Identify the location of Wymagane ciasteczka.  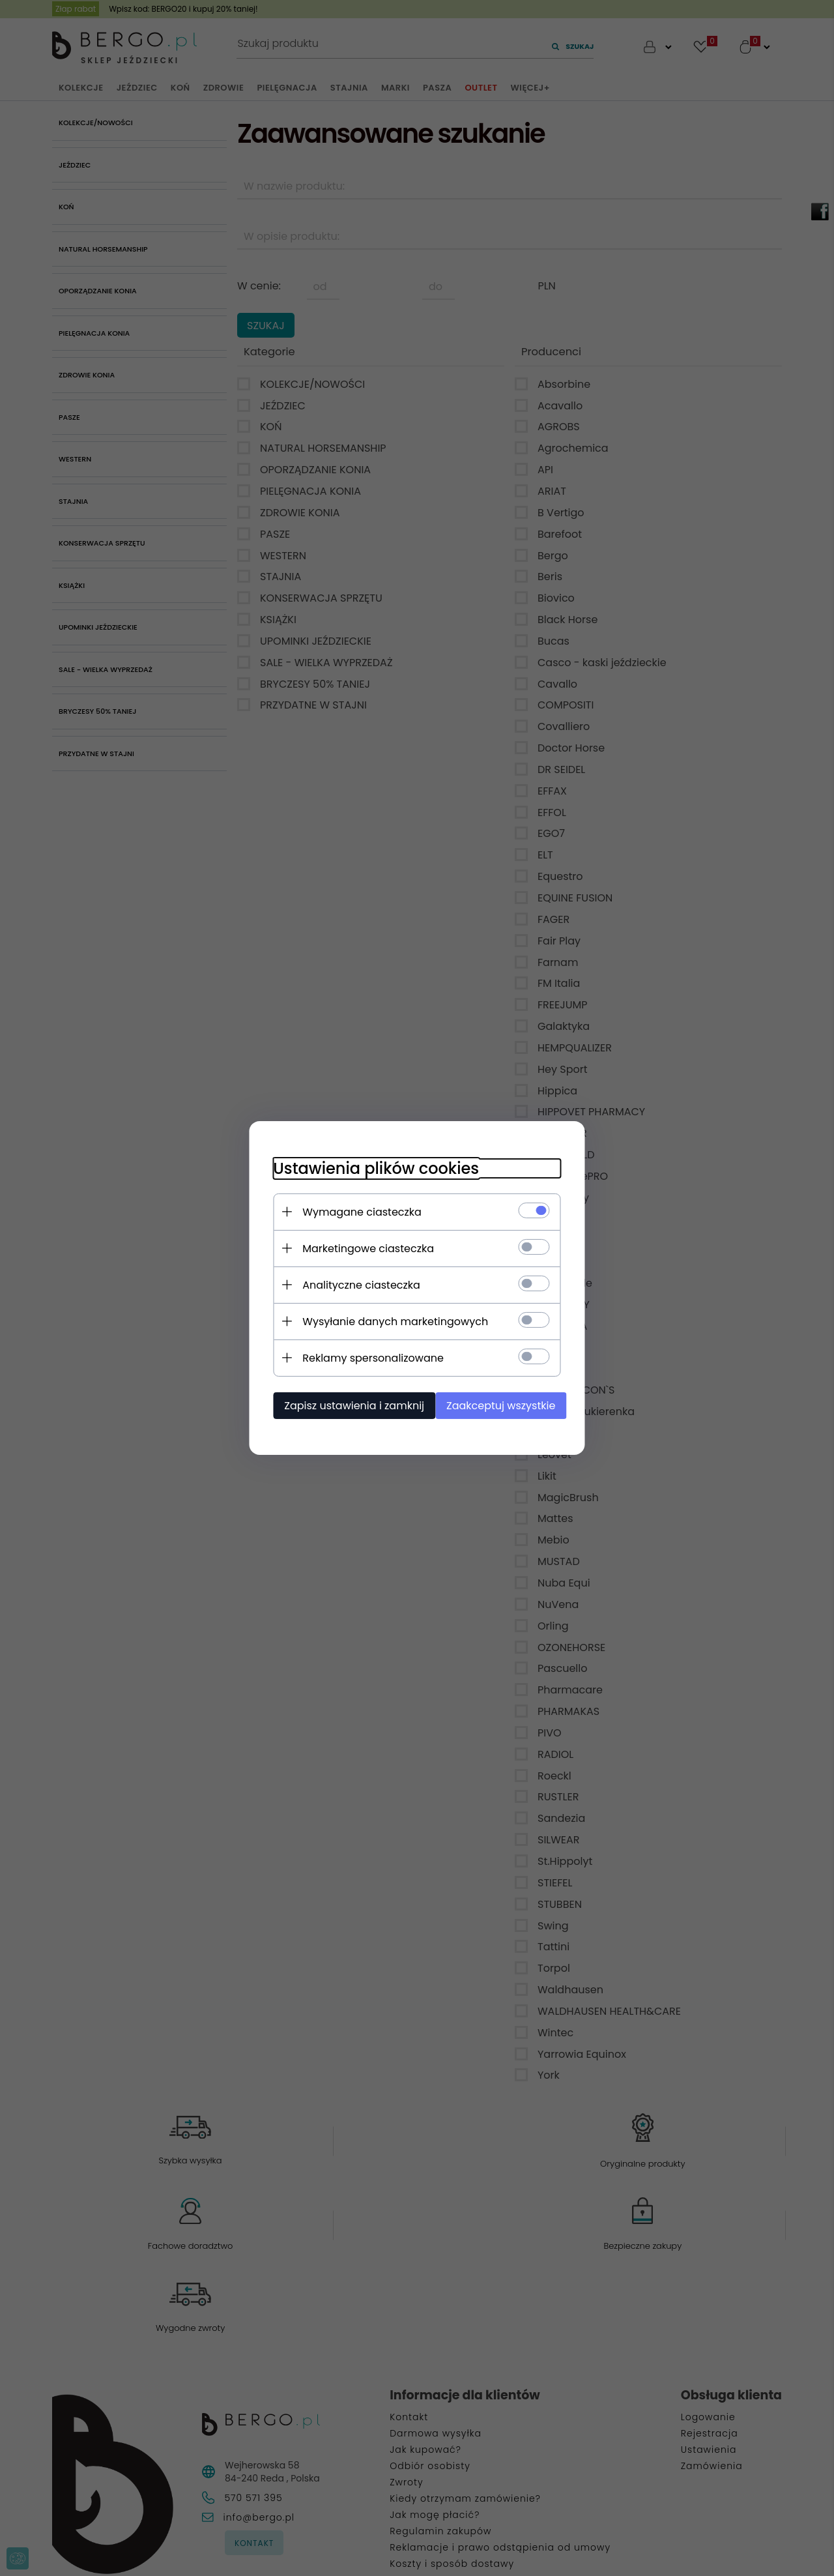
(356, 1211).